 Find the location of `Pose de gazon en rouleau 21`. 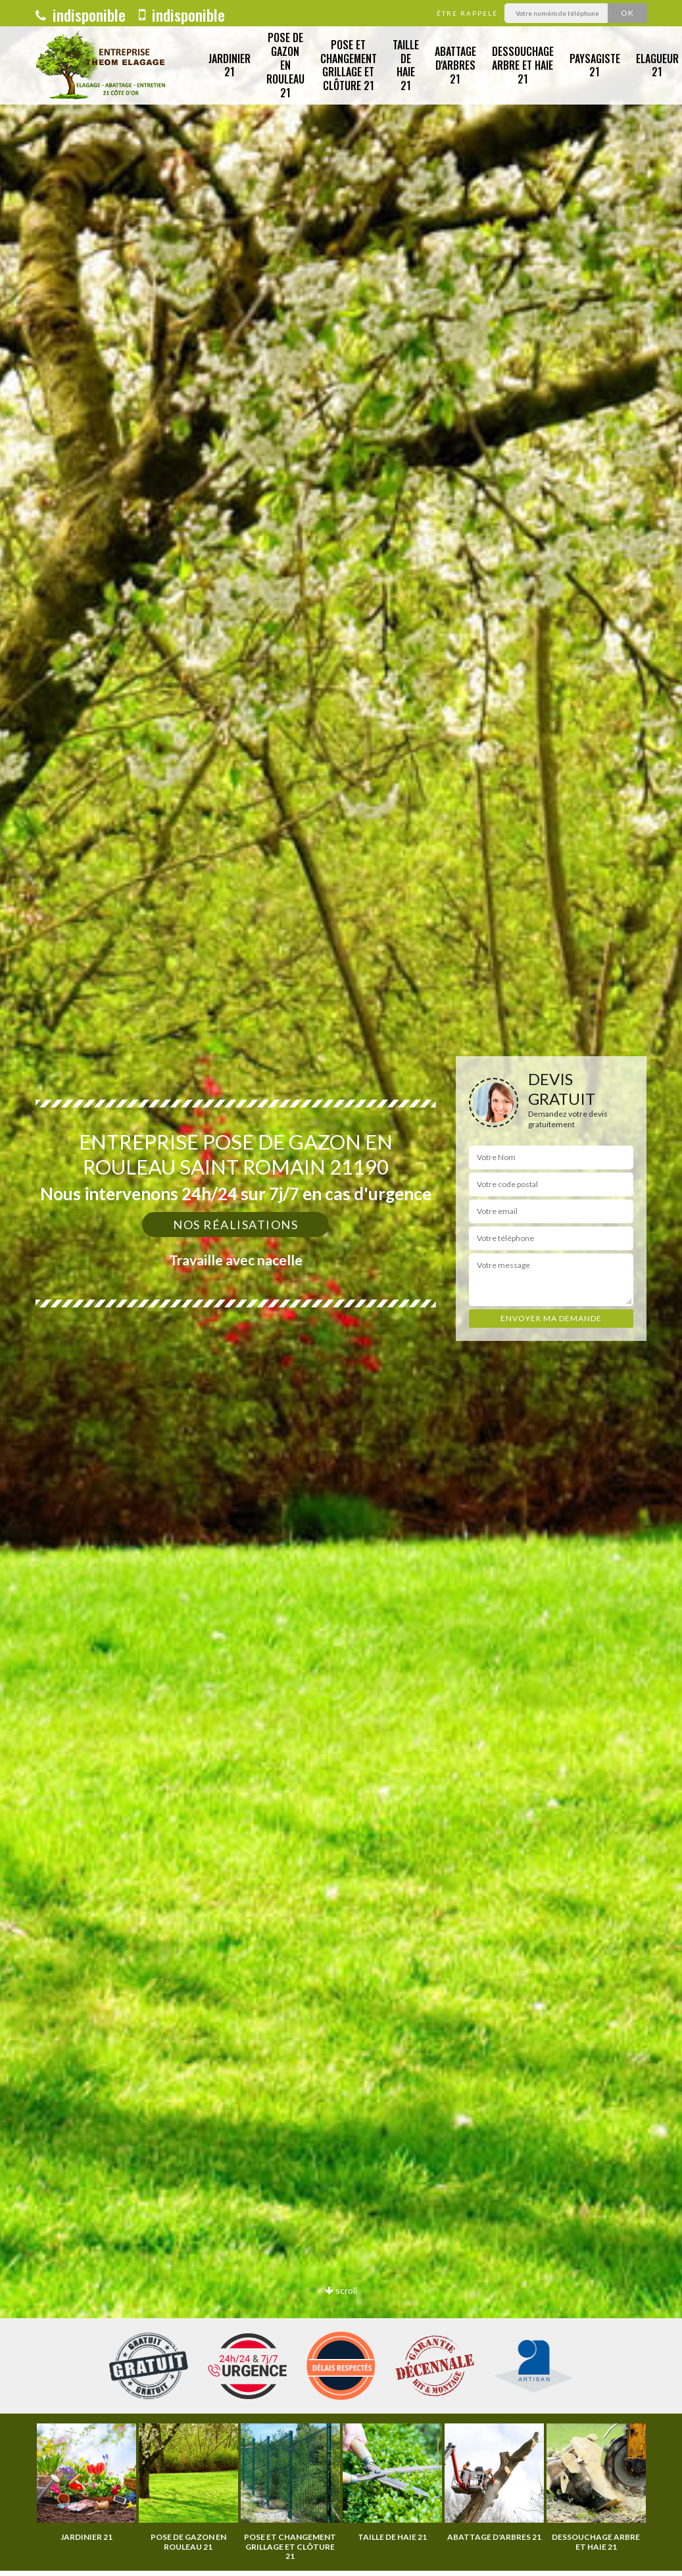

Pose de gazon en rouleau 21 is located at coordinates (285, 65).